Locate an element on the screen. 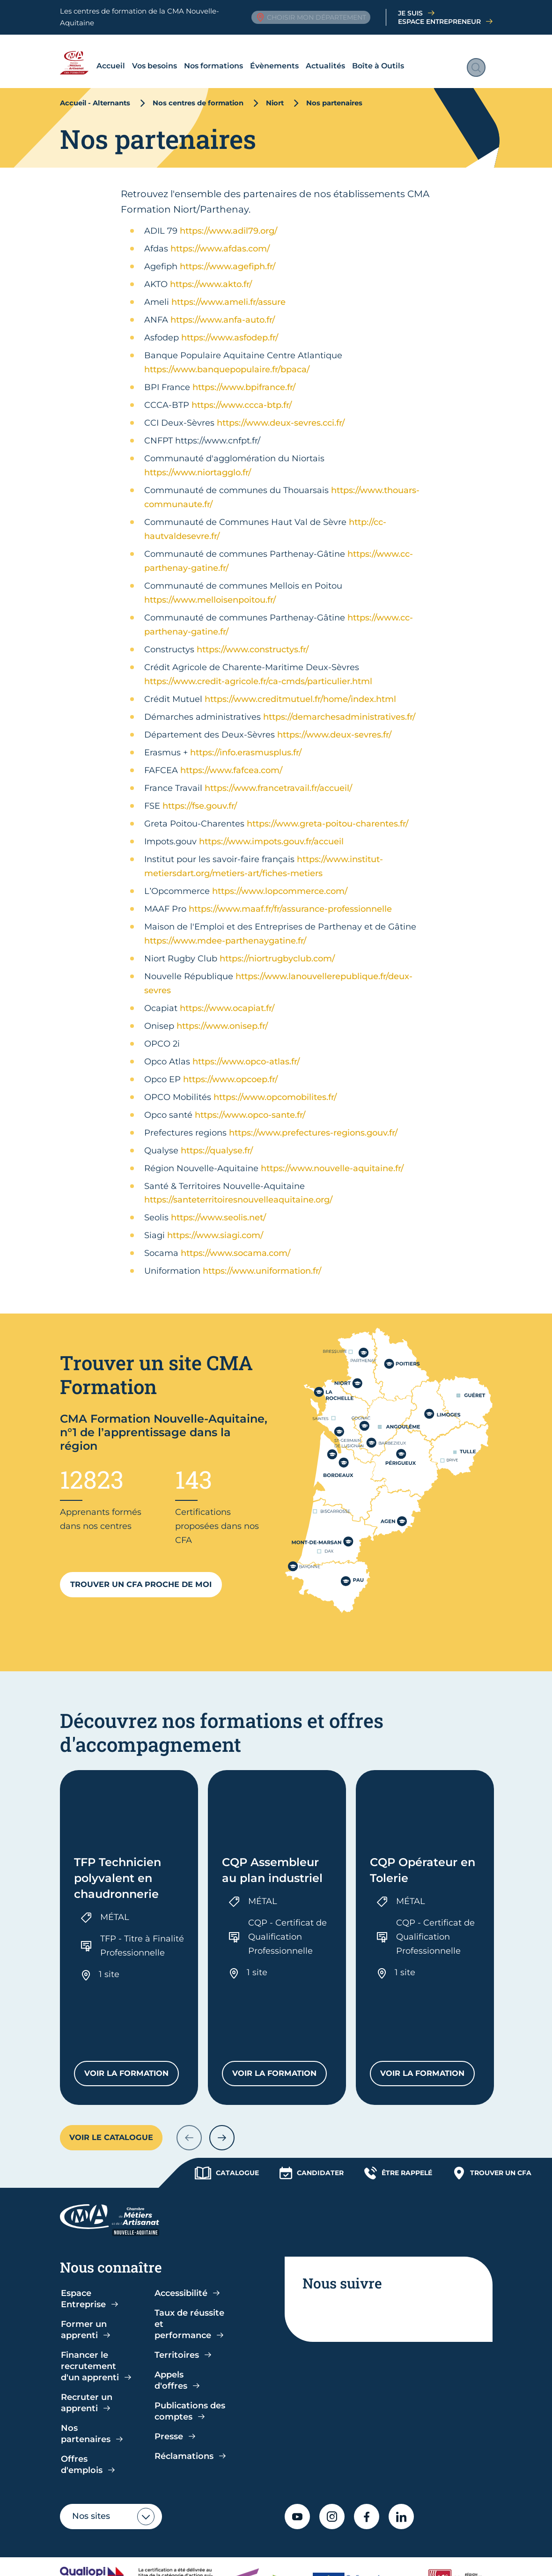 The height and width of the screenshot is (2576, 552). https://www.francetravail.fr/accueil/ is located at coordinates (278, 779).